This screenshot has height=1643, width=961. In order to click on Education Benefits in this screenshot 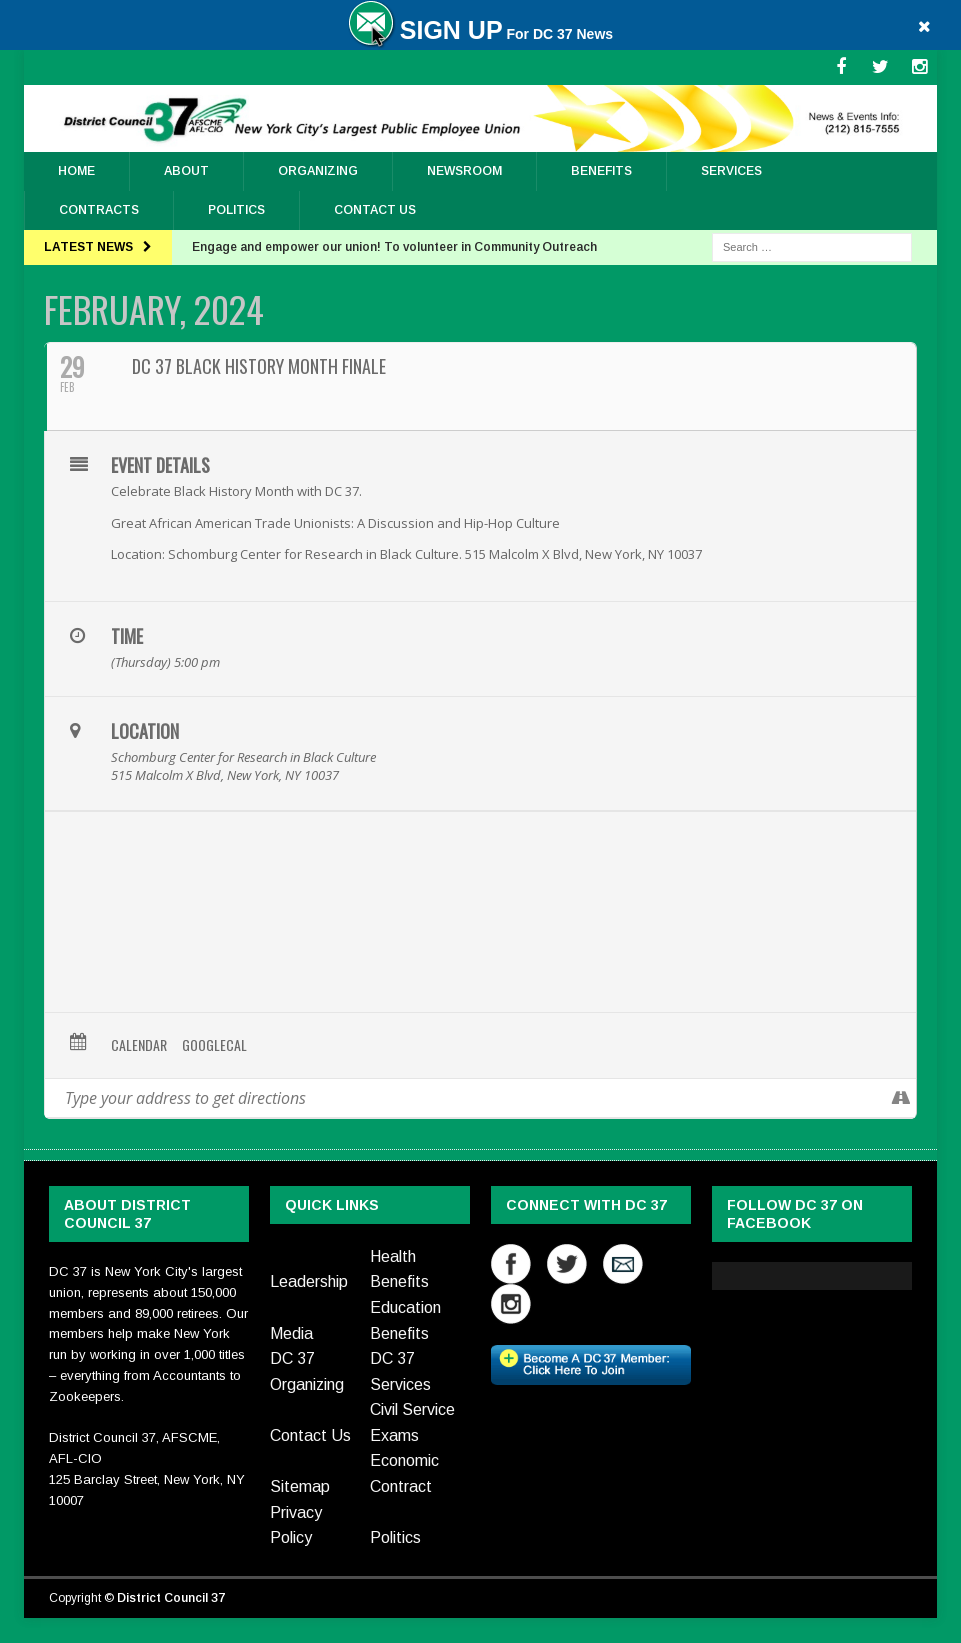, I will do `click(405, 1320)`.